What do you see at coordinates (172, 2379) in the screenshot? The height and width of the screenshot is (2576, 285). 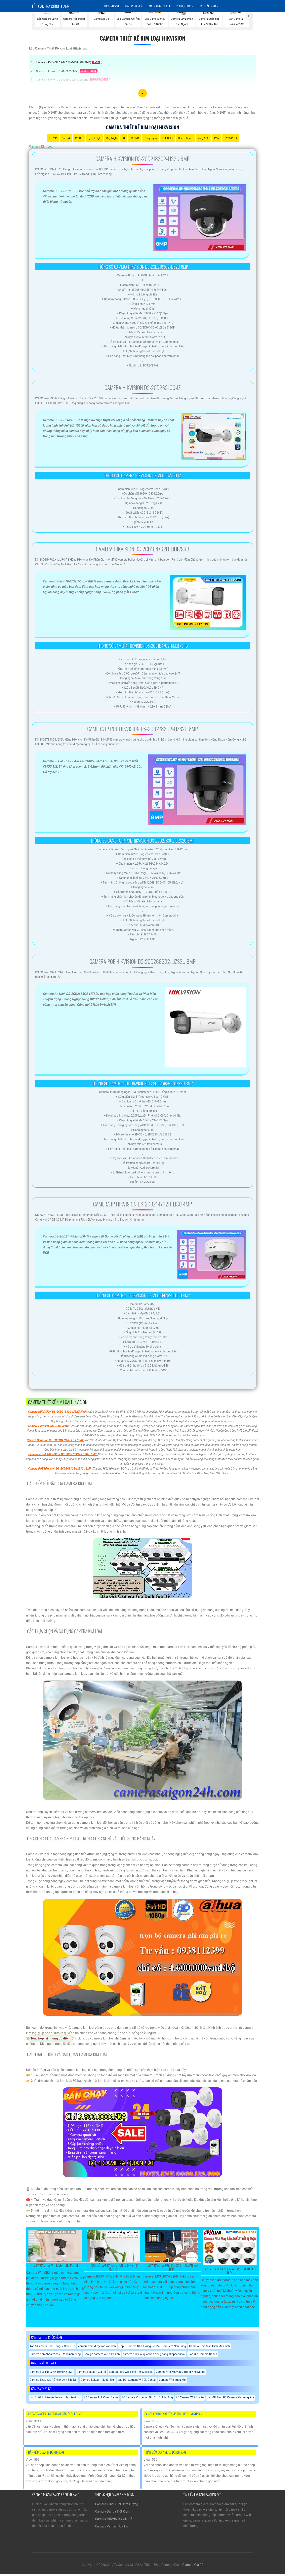 I see `Camera Wifi Imou Mới` at bounding box center [172, 2379].